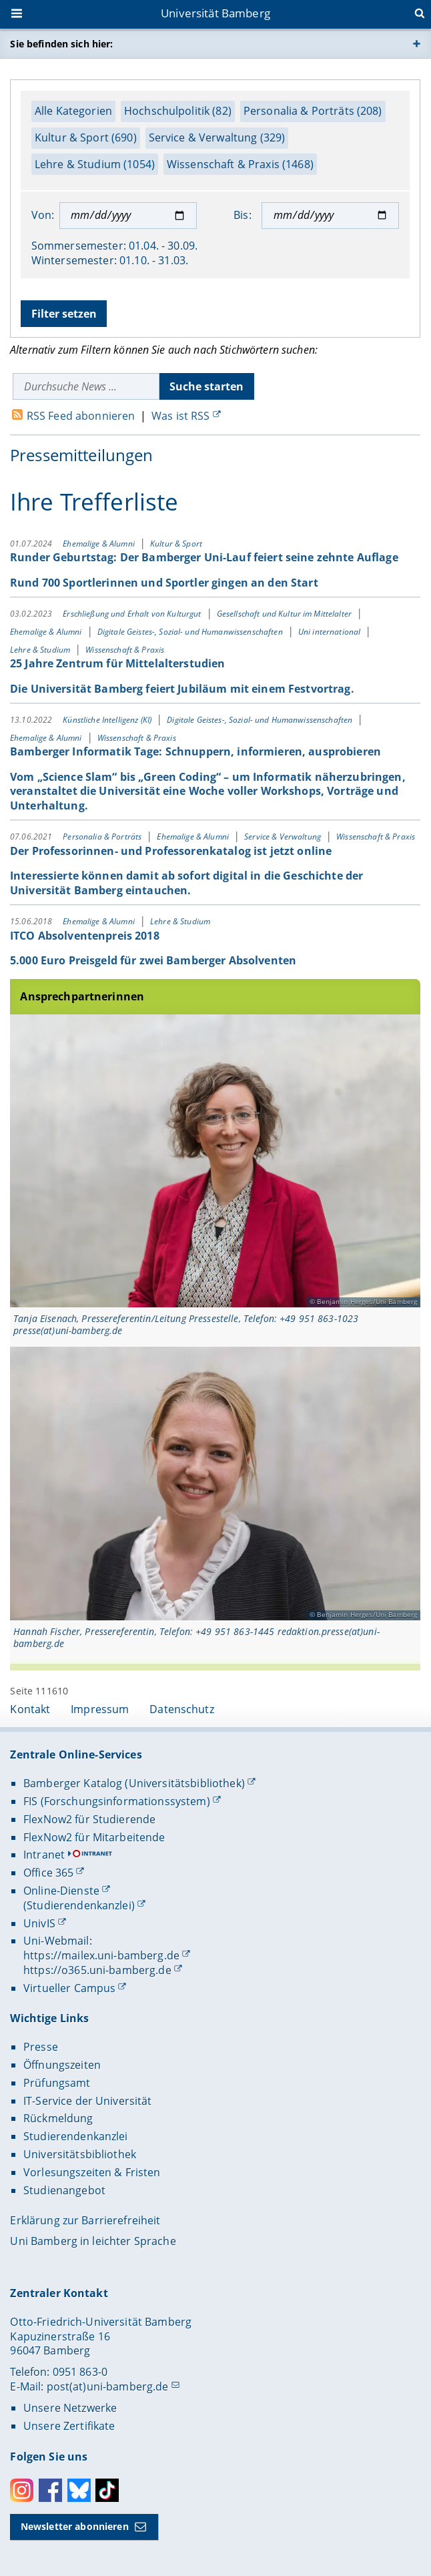 This screenshot has height=2576, width=431. What do you see at coordinates (284, 836) in the screenshot?
I see `Service & Verwaltung` at bounding box center [284, 836].